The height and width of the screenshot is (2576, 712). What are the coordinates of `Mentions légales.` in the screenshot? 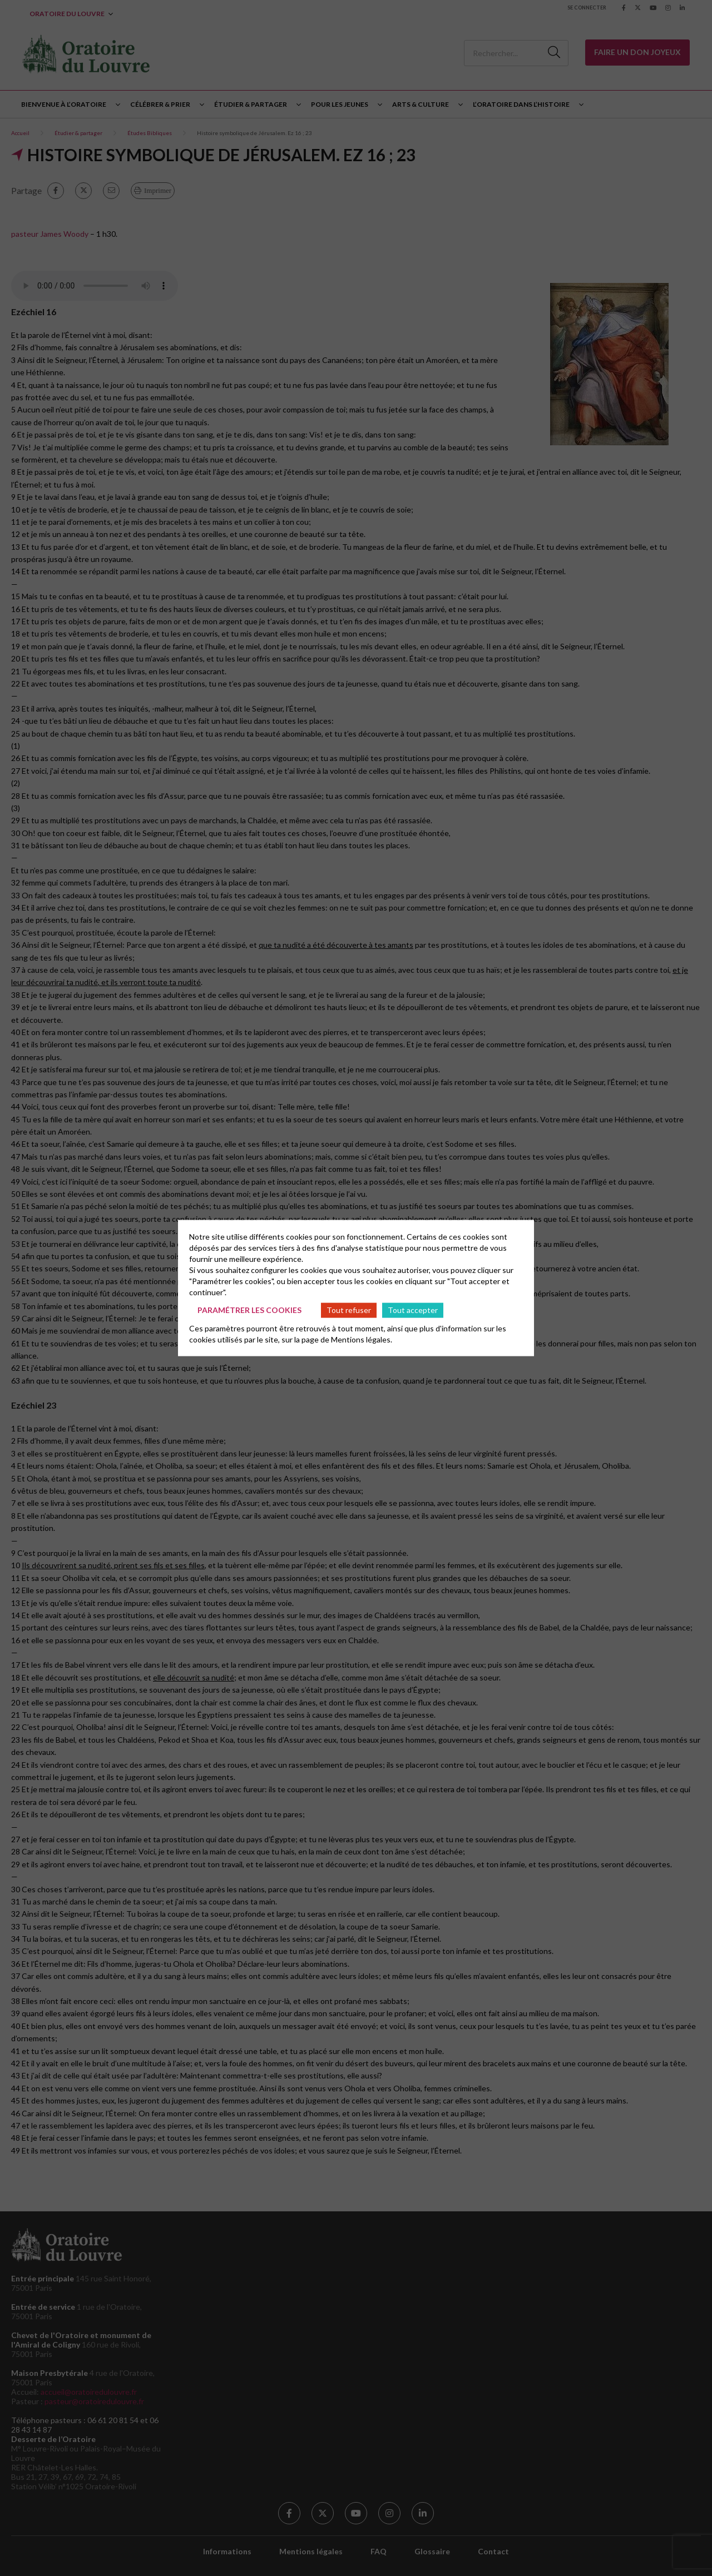 It's located at (361, 1339).